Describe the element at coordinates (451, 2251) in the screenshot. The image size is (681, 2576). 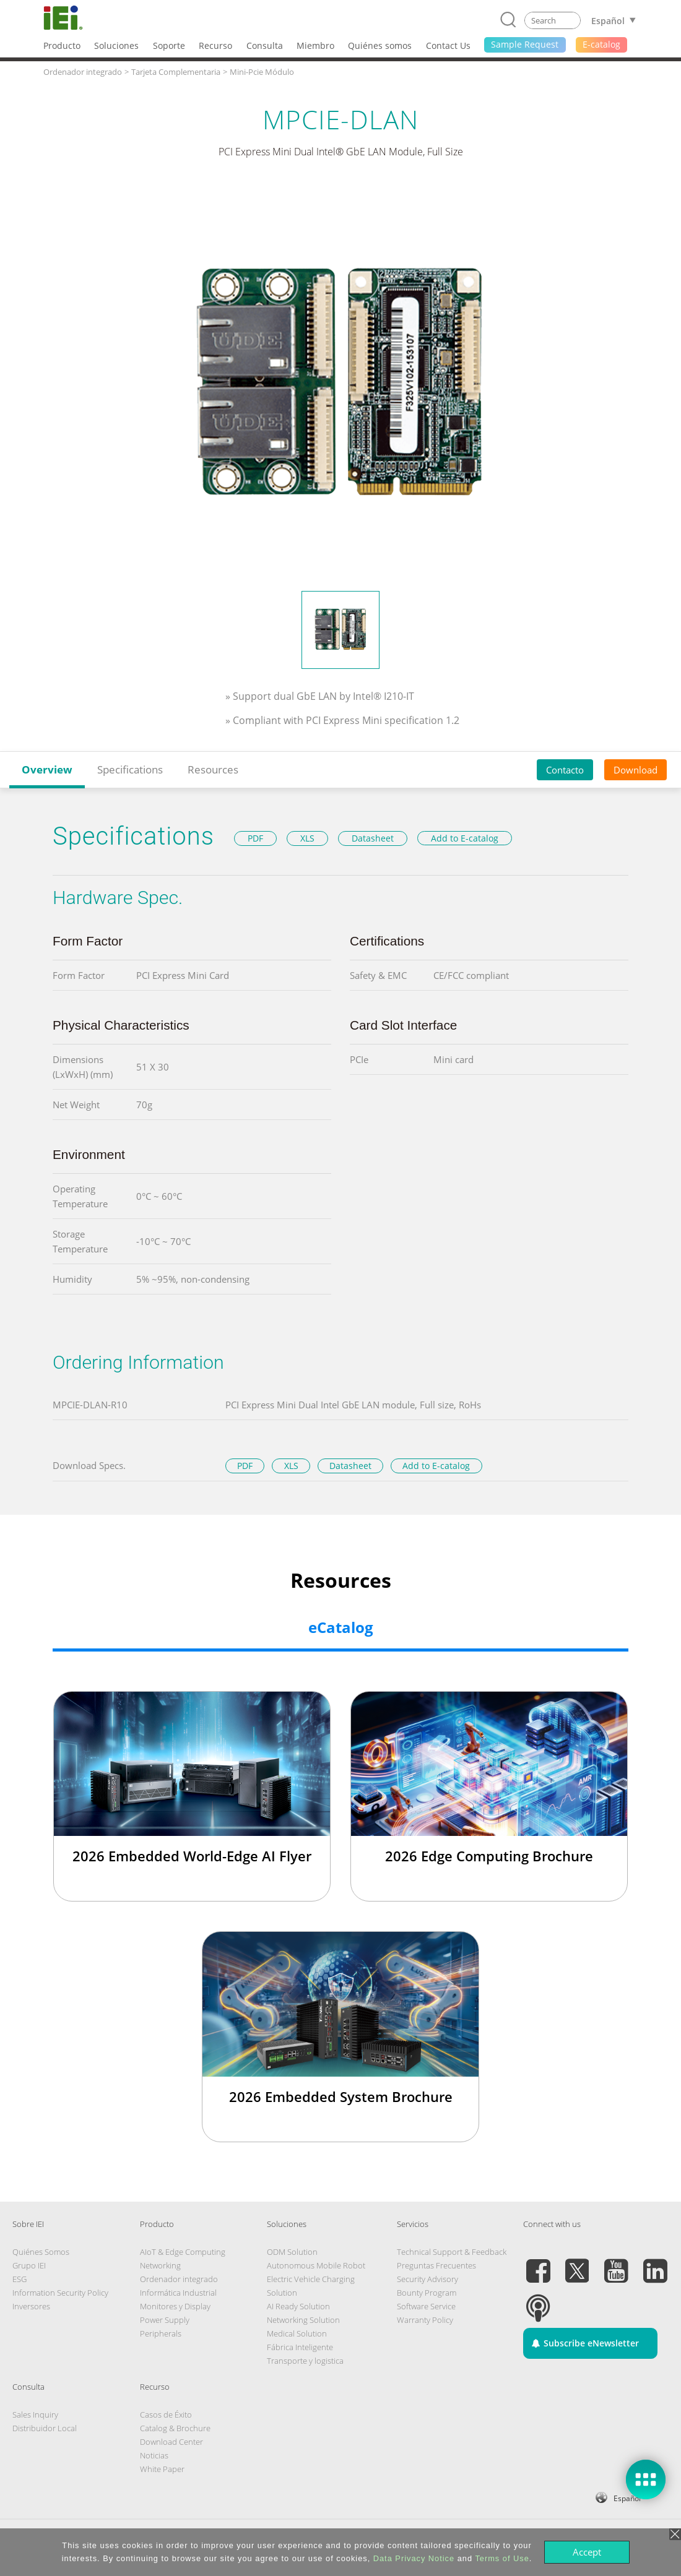
I see `Technical Support & Feedback` at that location.